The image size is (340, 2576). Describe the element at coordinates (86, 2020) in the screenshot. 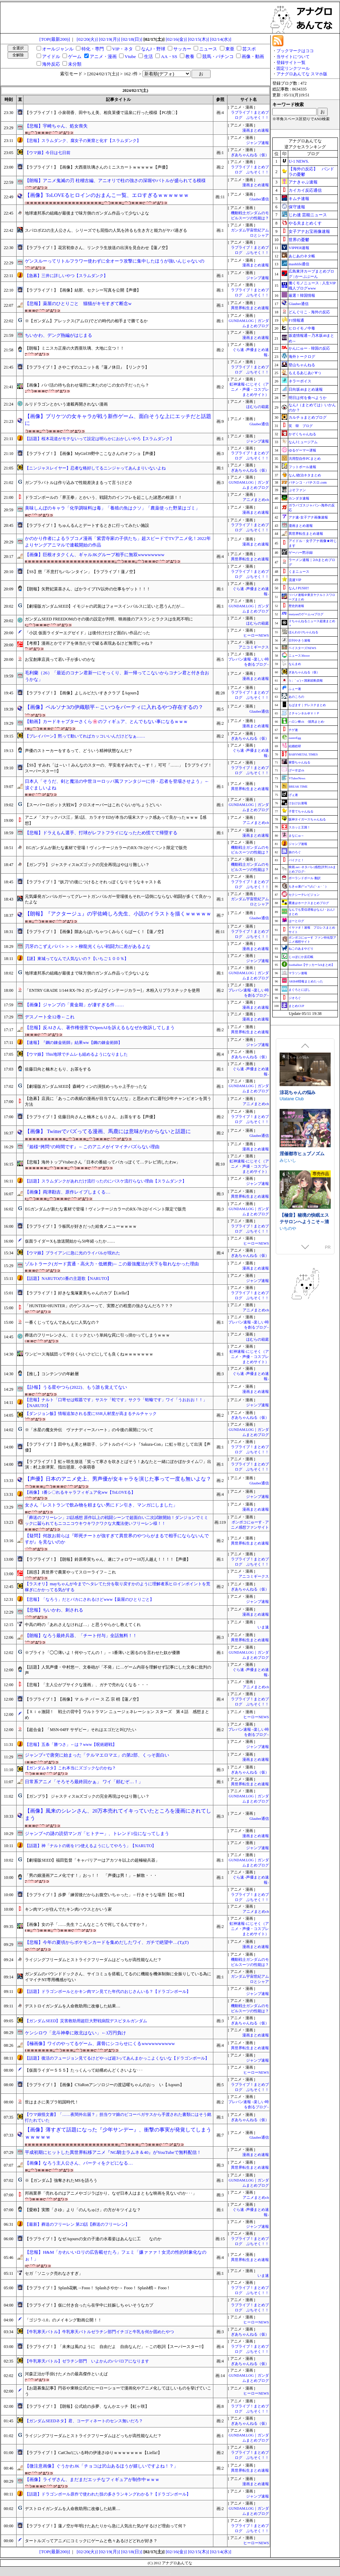

I see `【ガンダムSEED】災害救助用超巨大野戦病院デスピタルガンダム` at that location.